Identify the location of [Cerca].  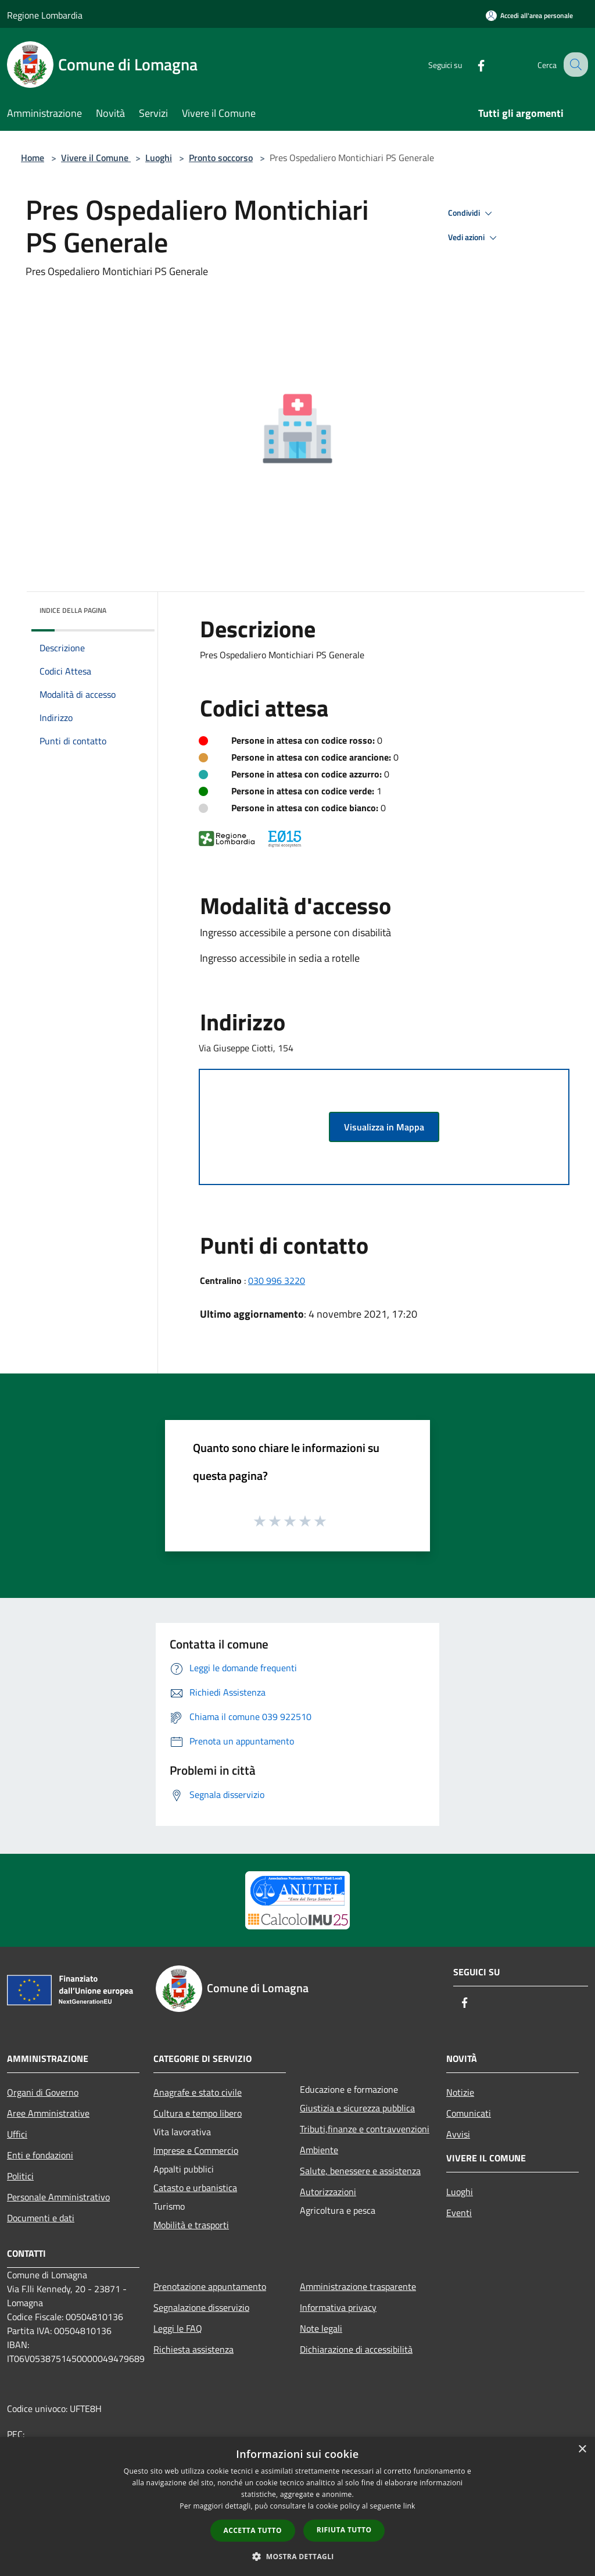
(574, 65).